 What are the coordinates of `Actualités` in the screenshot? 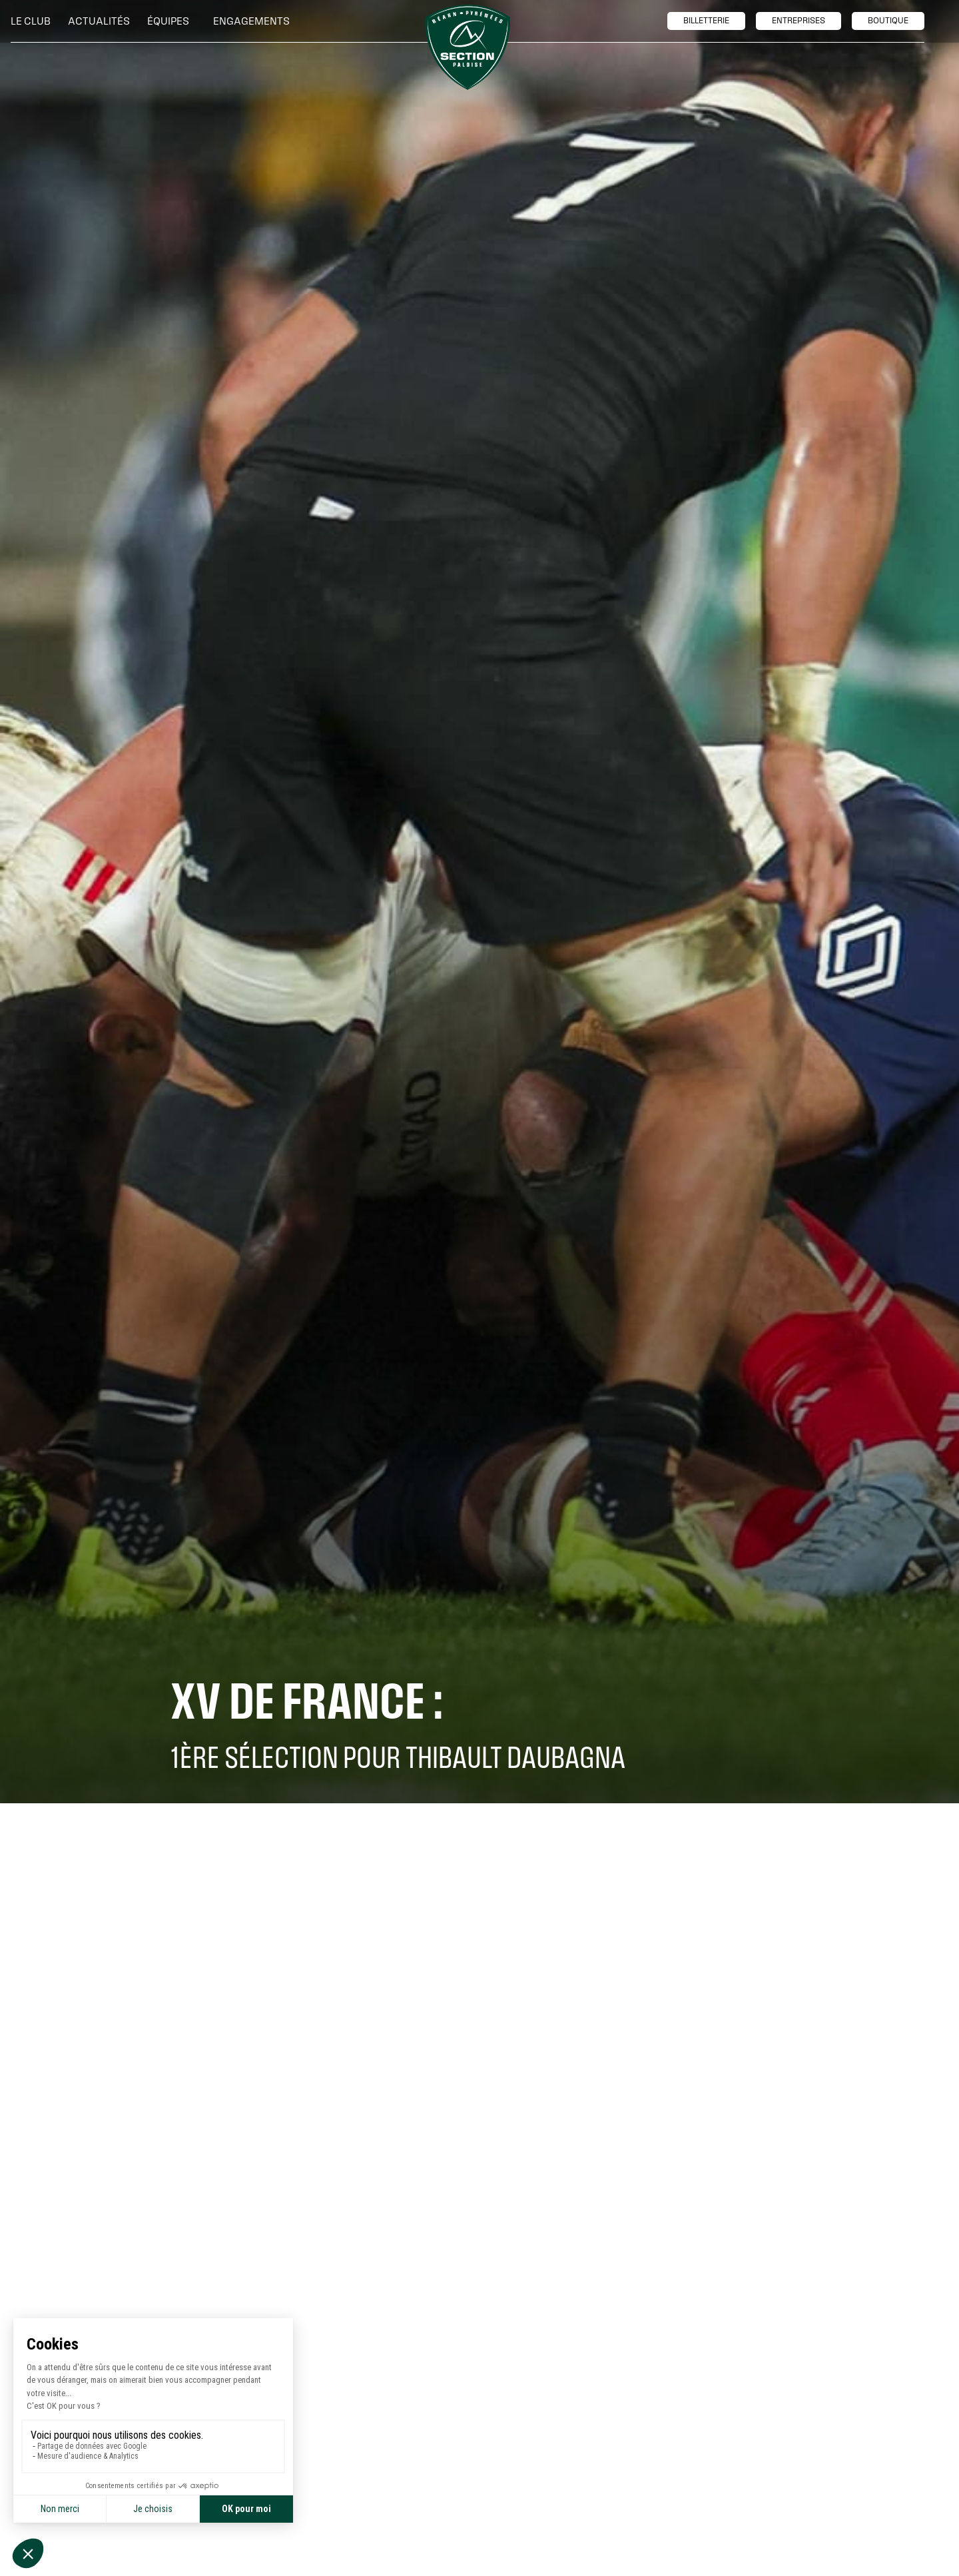 It's located at (99, 21).